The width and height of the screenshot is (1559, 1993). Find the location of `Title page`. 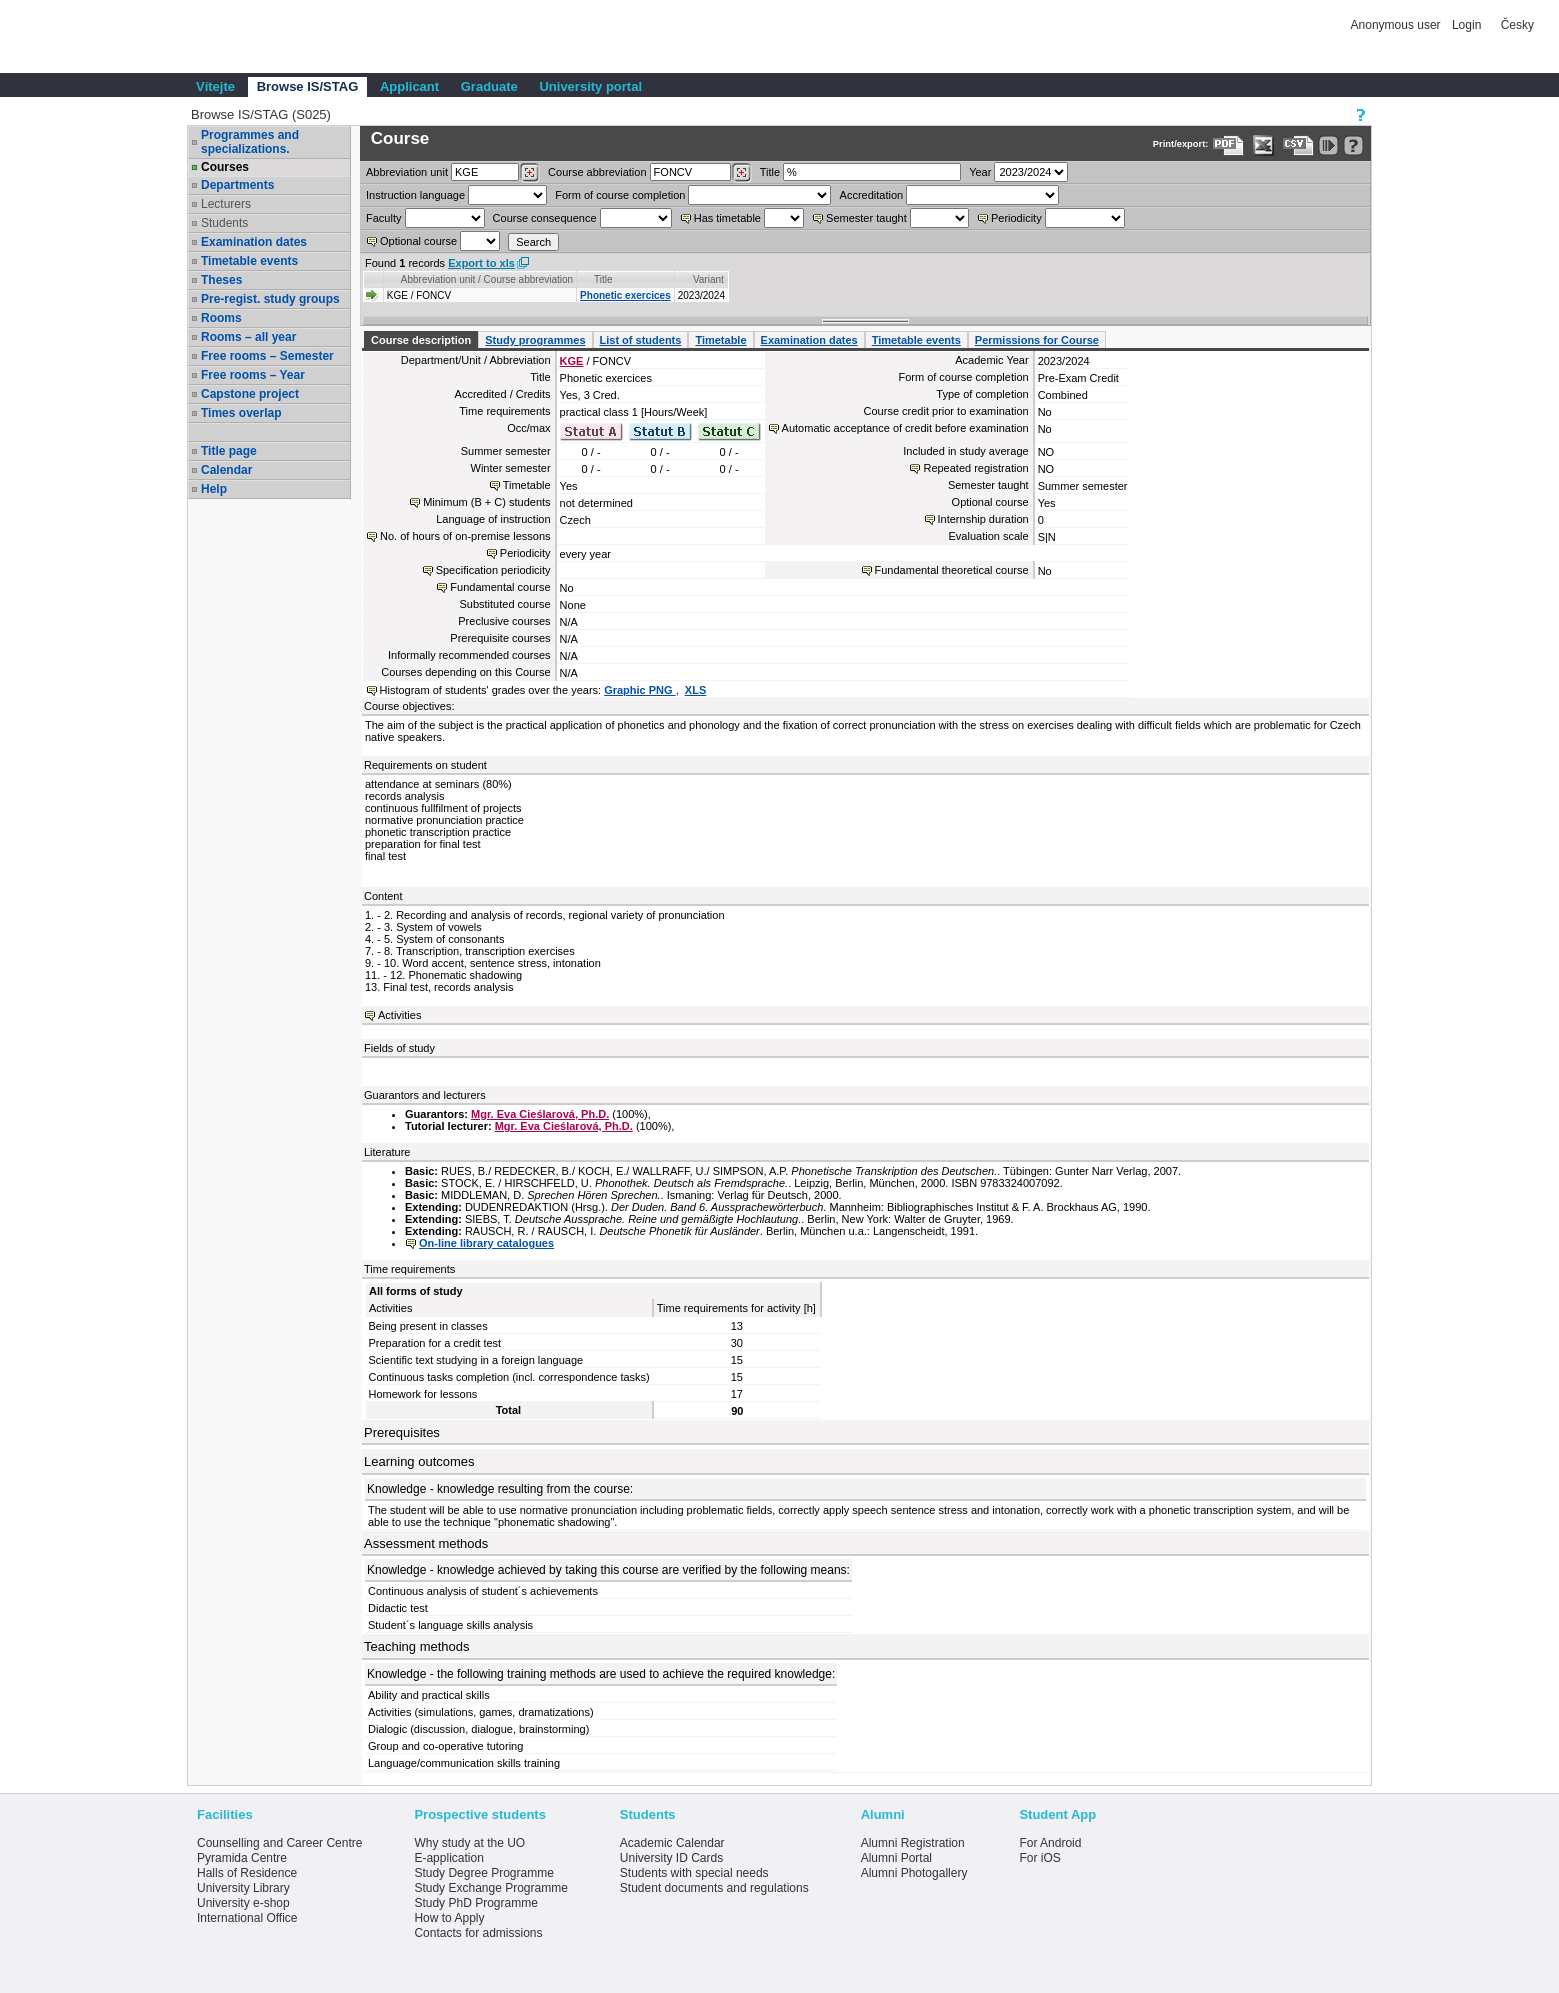

Title page is located at coordinates (229, 451).